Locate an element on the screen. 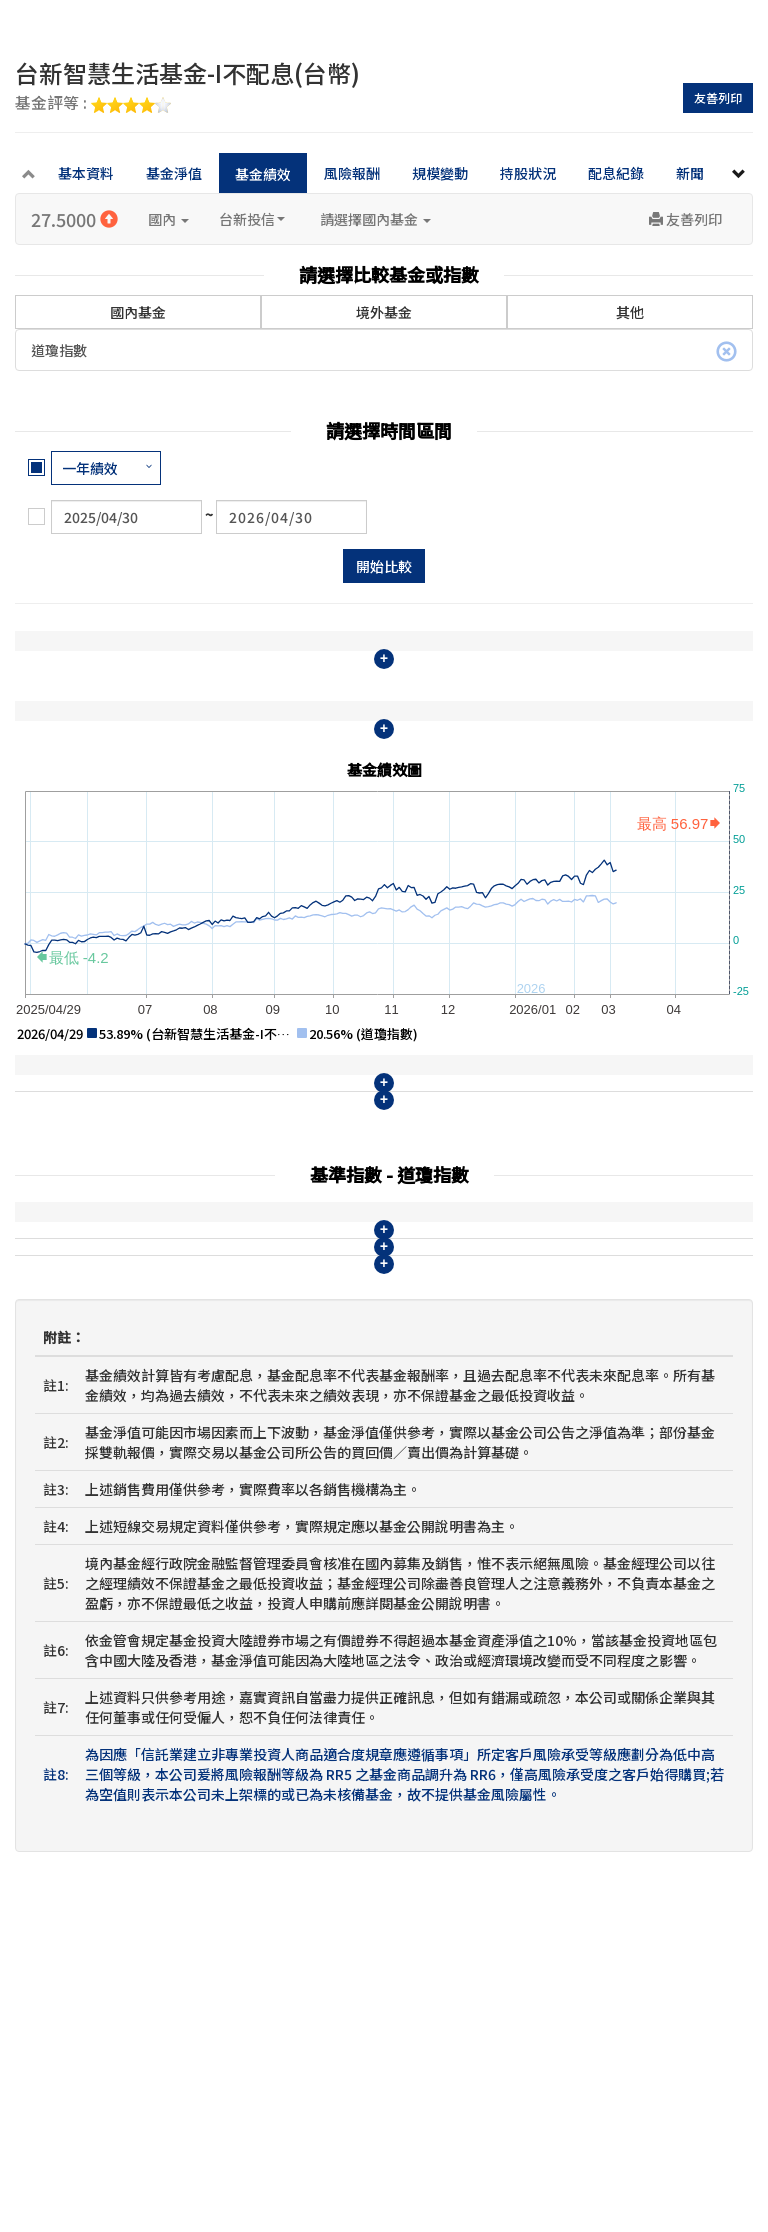 Image resolution: width=768 pixels, height=2232 pixels. 基金評等 : is located at coordinates (93, 104).